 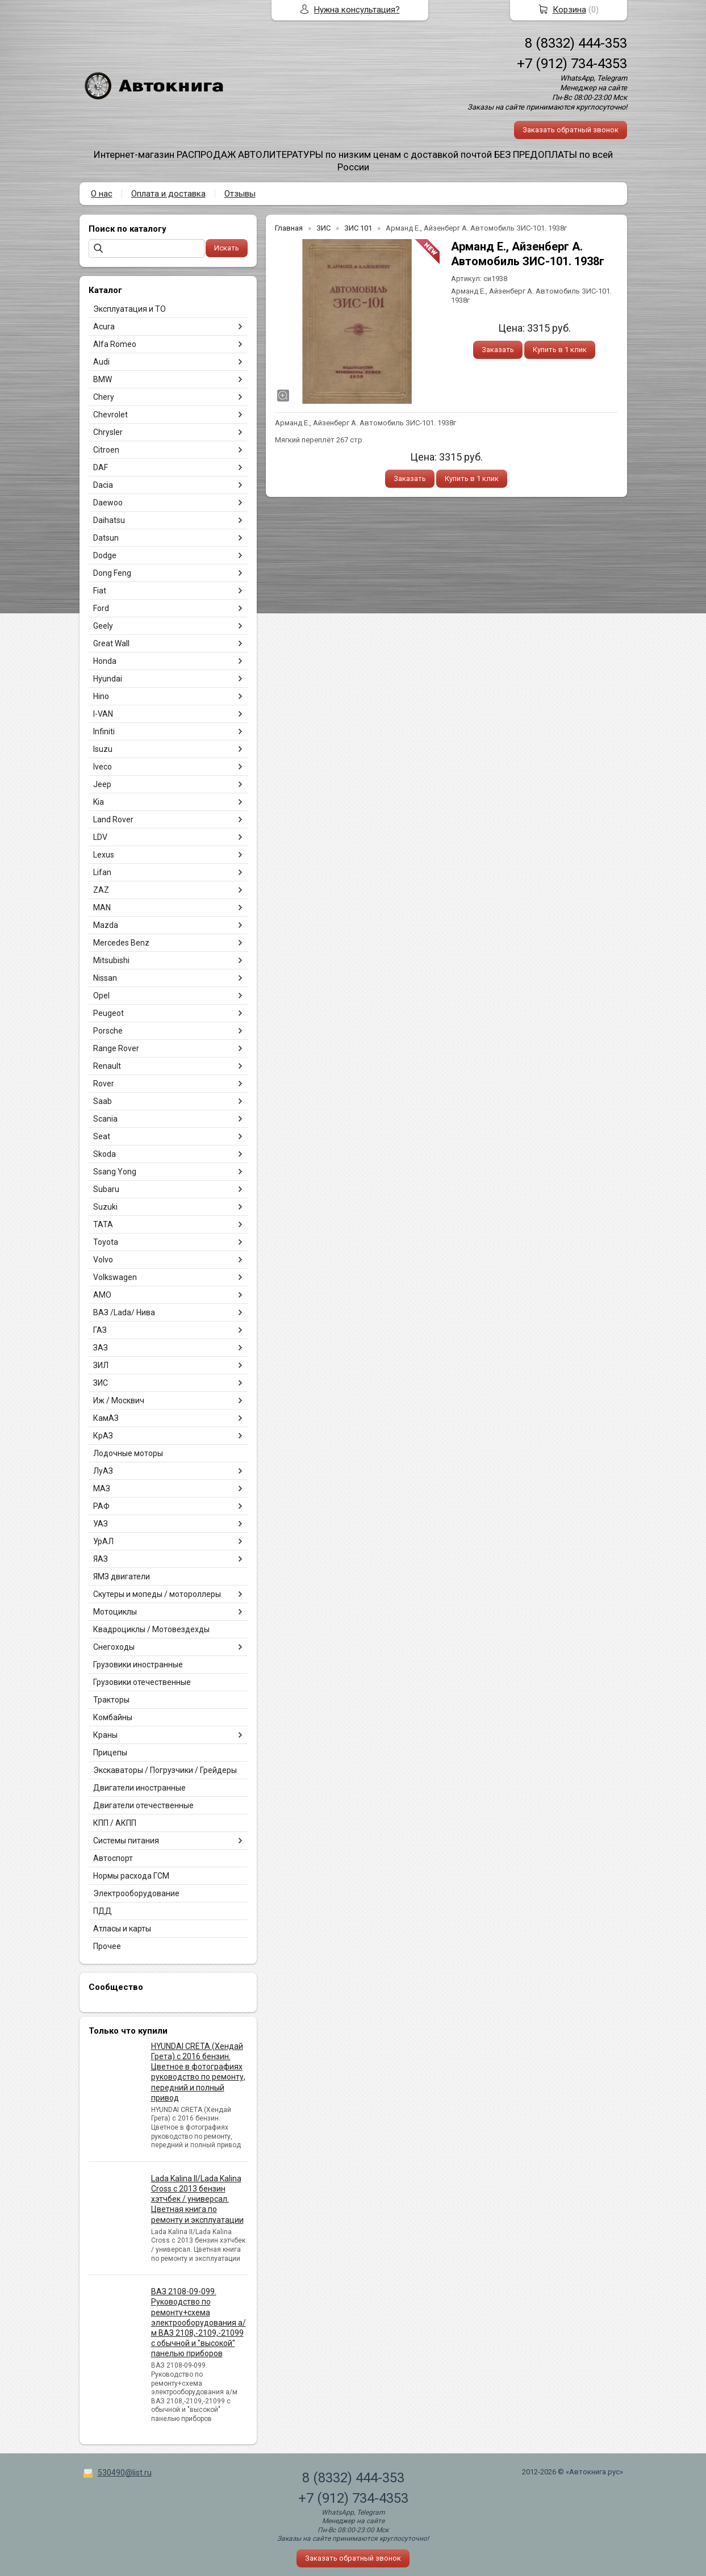 I want to click on Mazda, so click(x=105, y=925).